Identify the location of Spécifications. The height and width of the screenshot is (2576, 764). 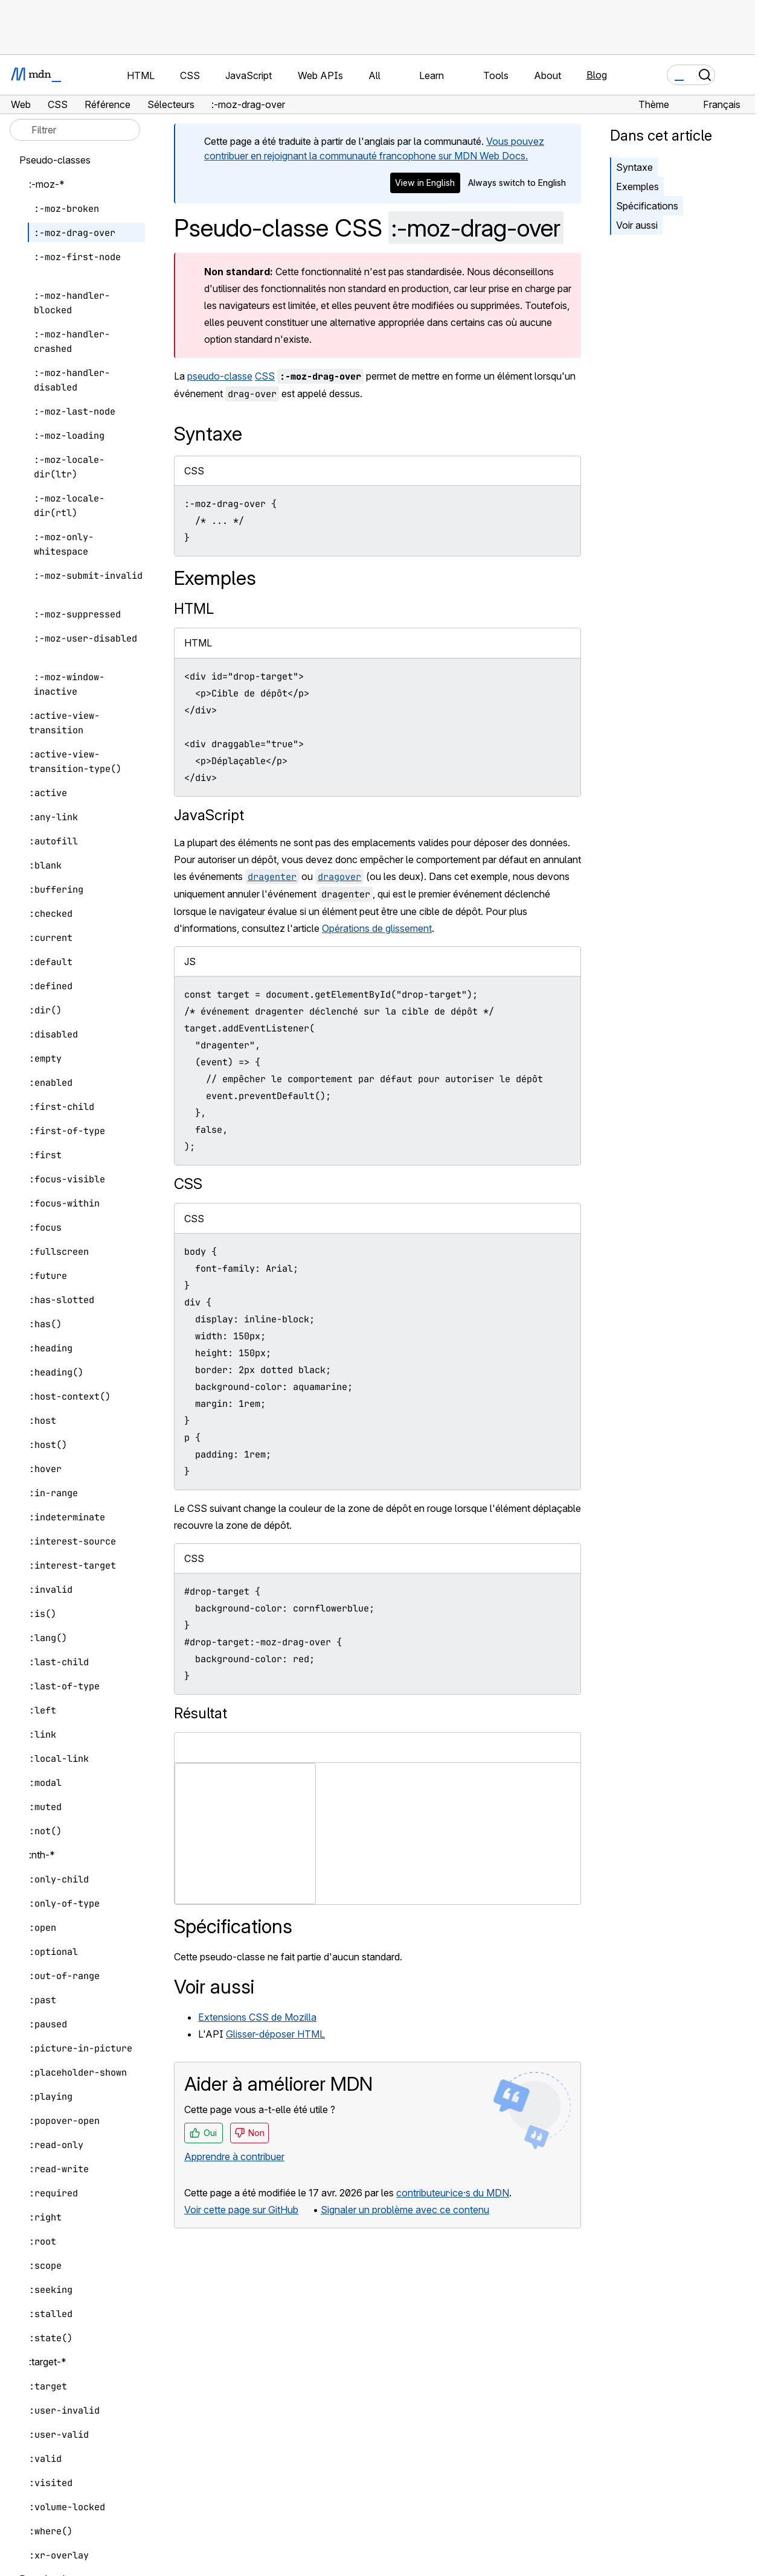
(647, 206).